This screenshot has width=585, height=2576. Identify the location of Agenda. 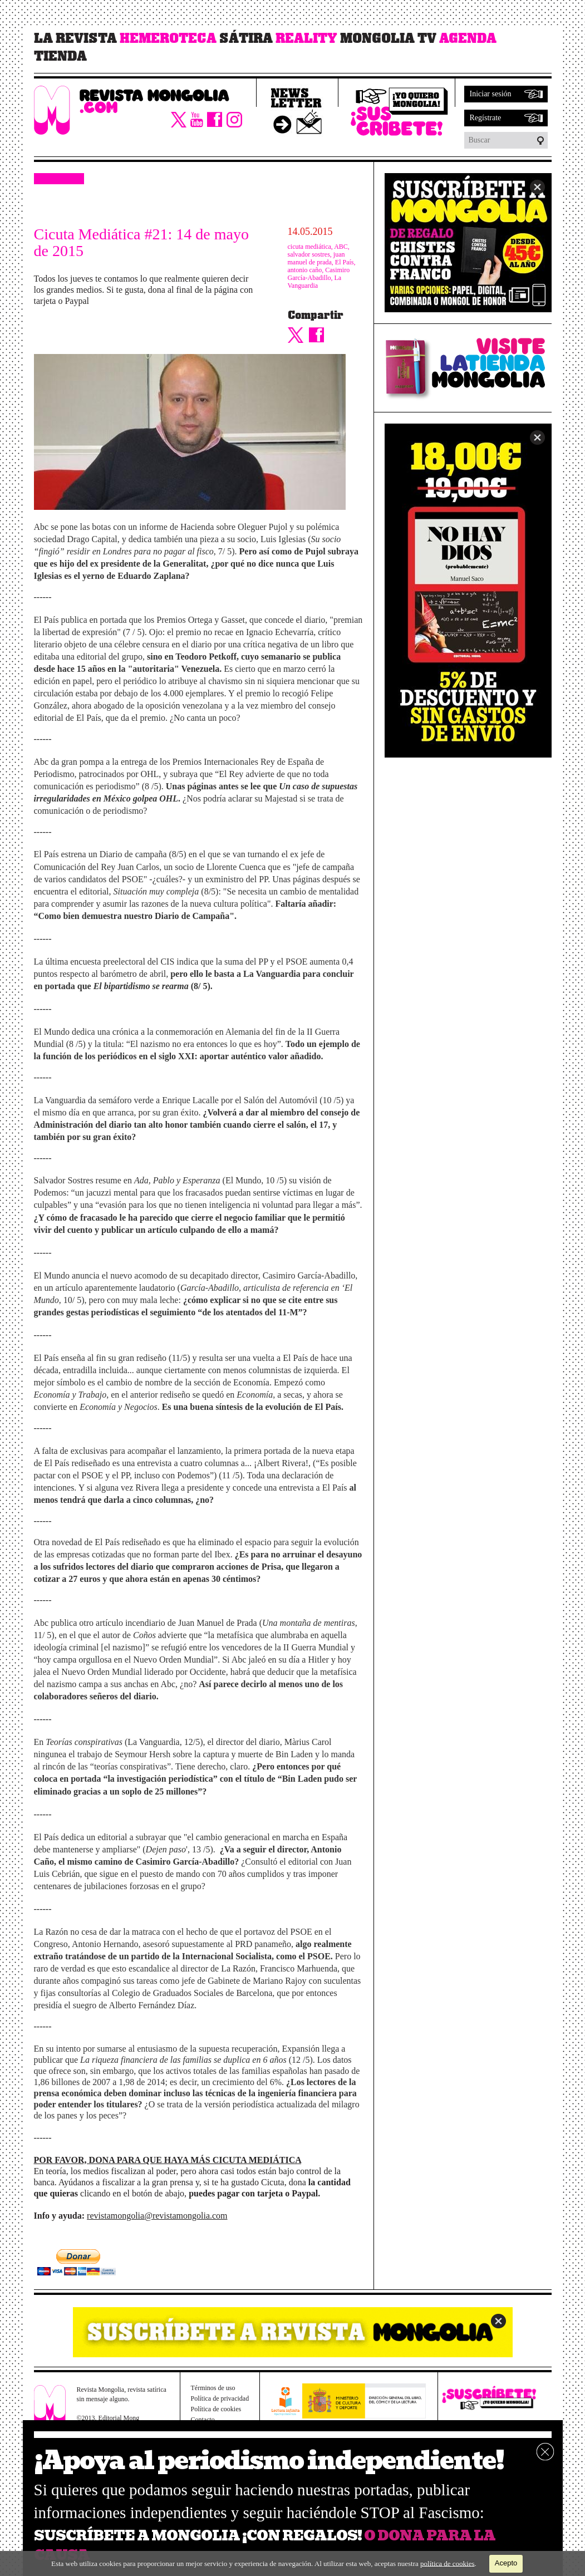
(467, 38).